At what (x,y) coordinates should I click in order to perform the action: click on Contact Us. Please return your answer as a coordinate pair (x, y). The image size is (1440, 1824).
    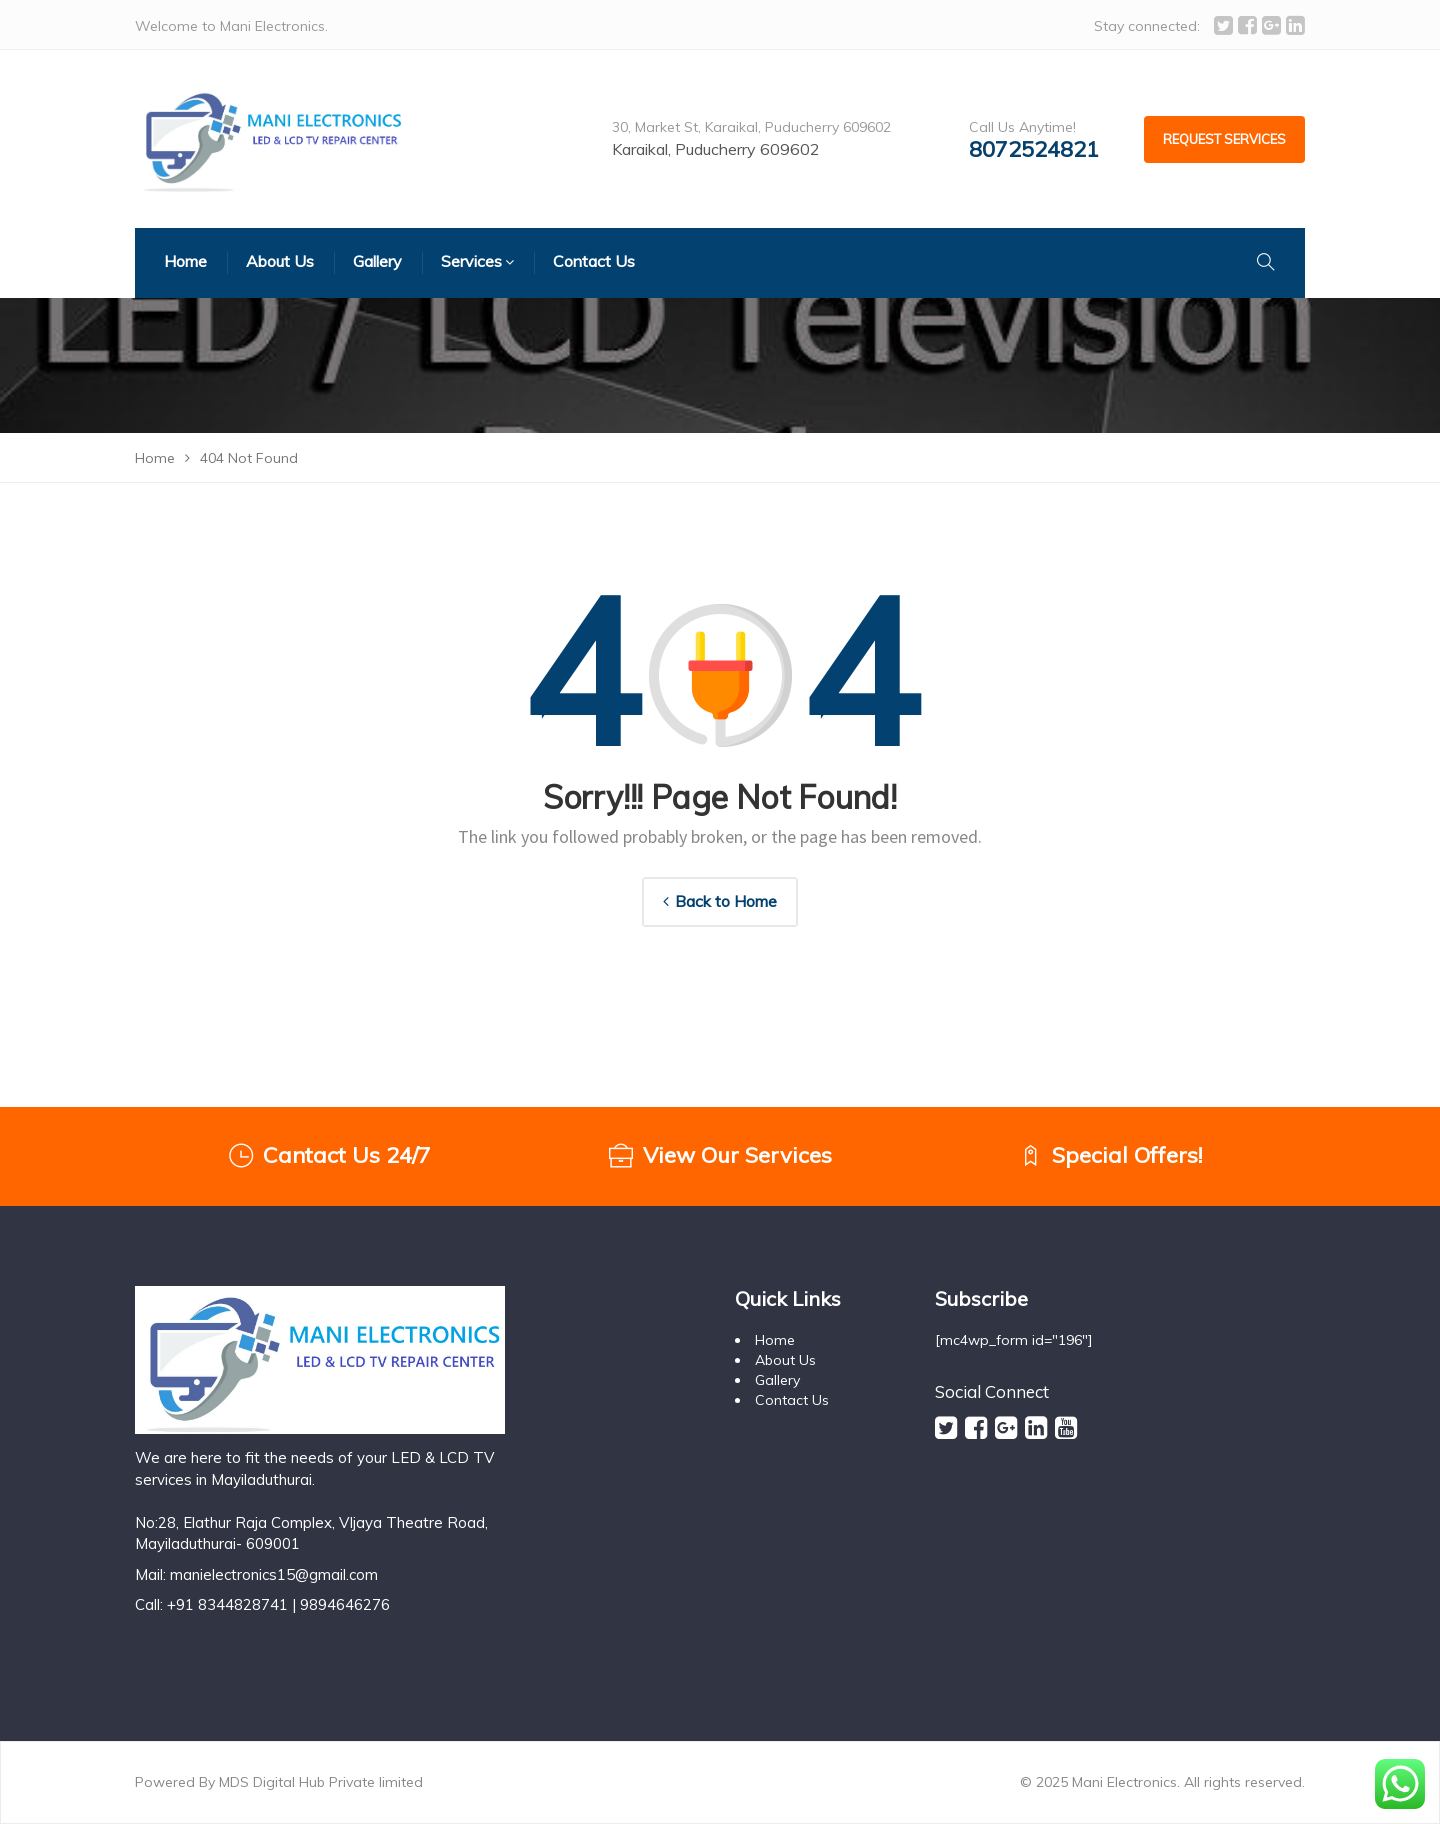
    Looking at the image, I should click on (792, 1400).